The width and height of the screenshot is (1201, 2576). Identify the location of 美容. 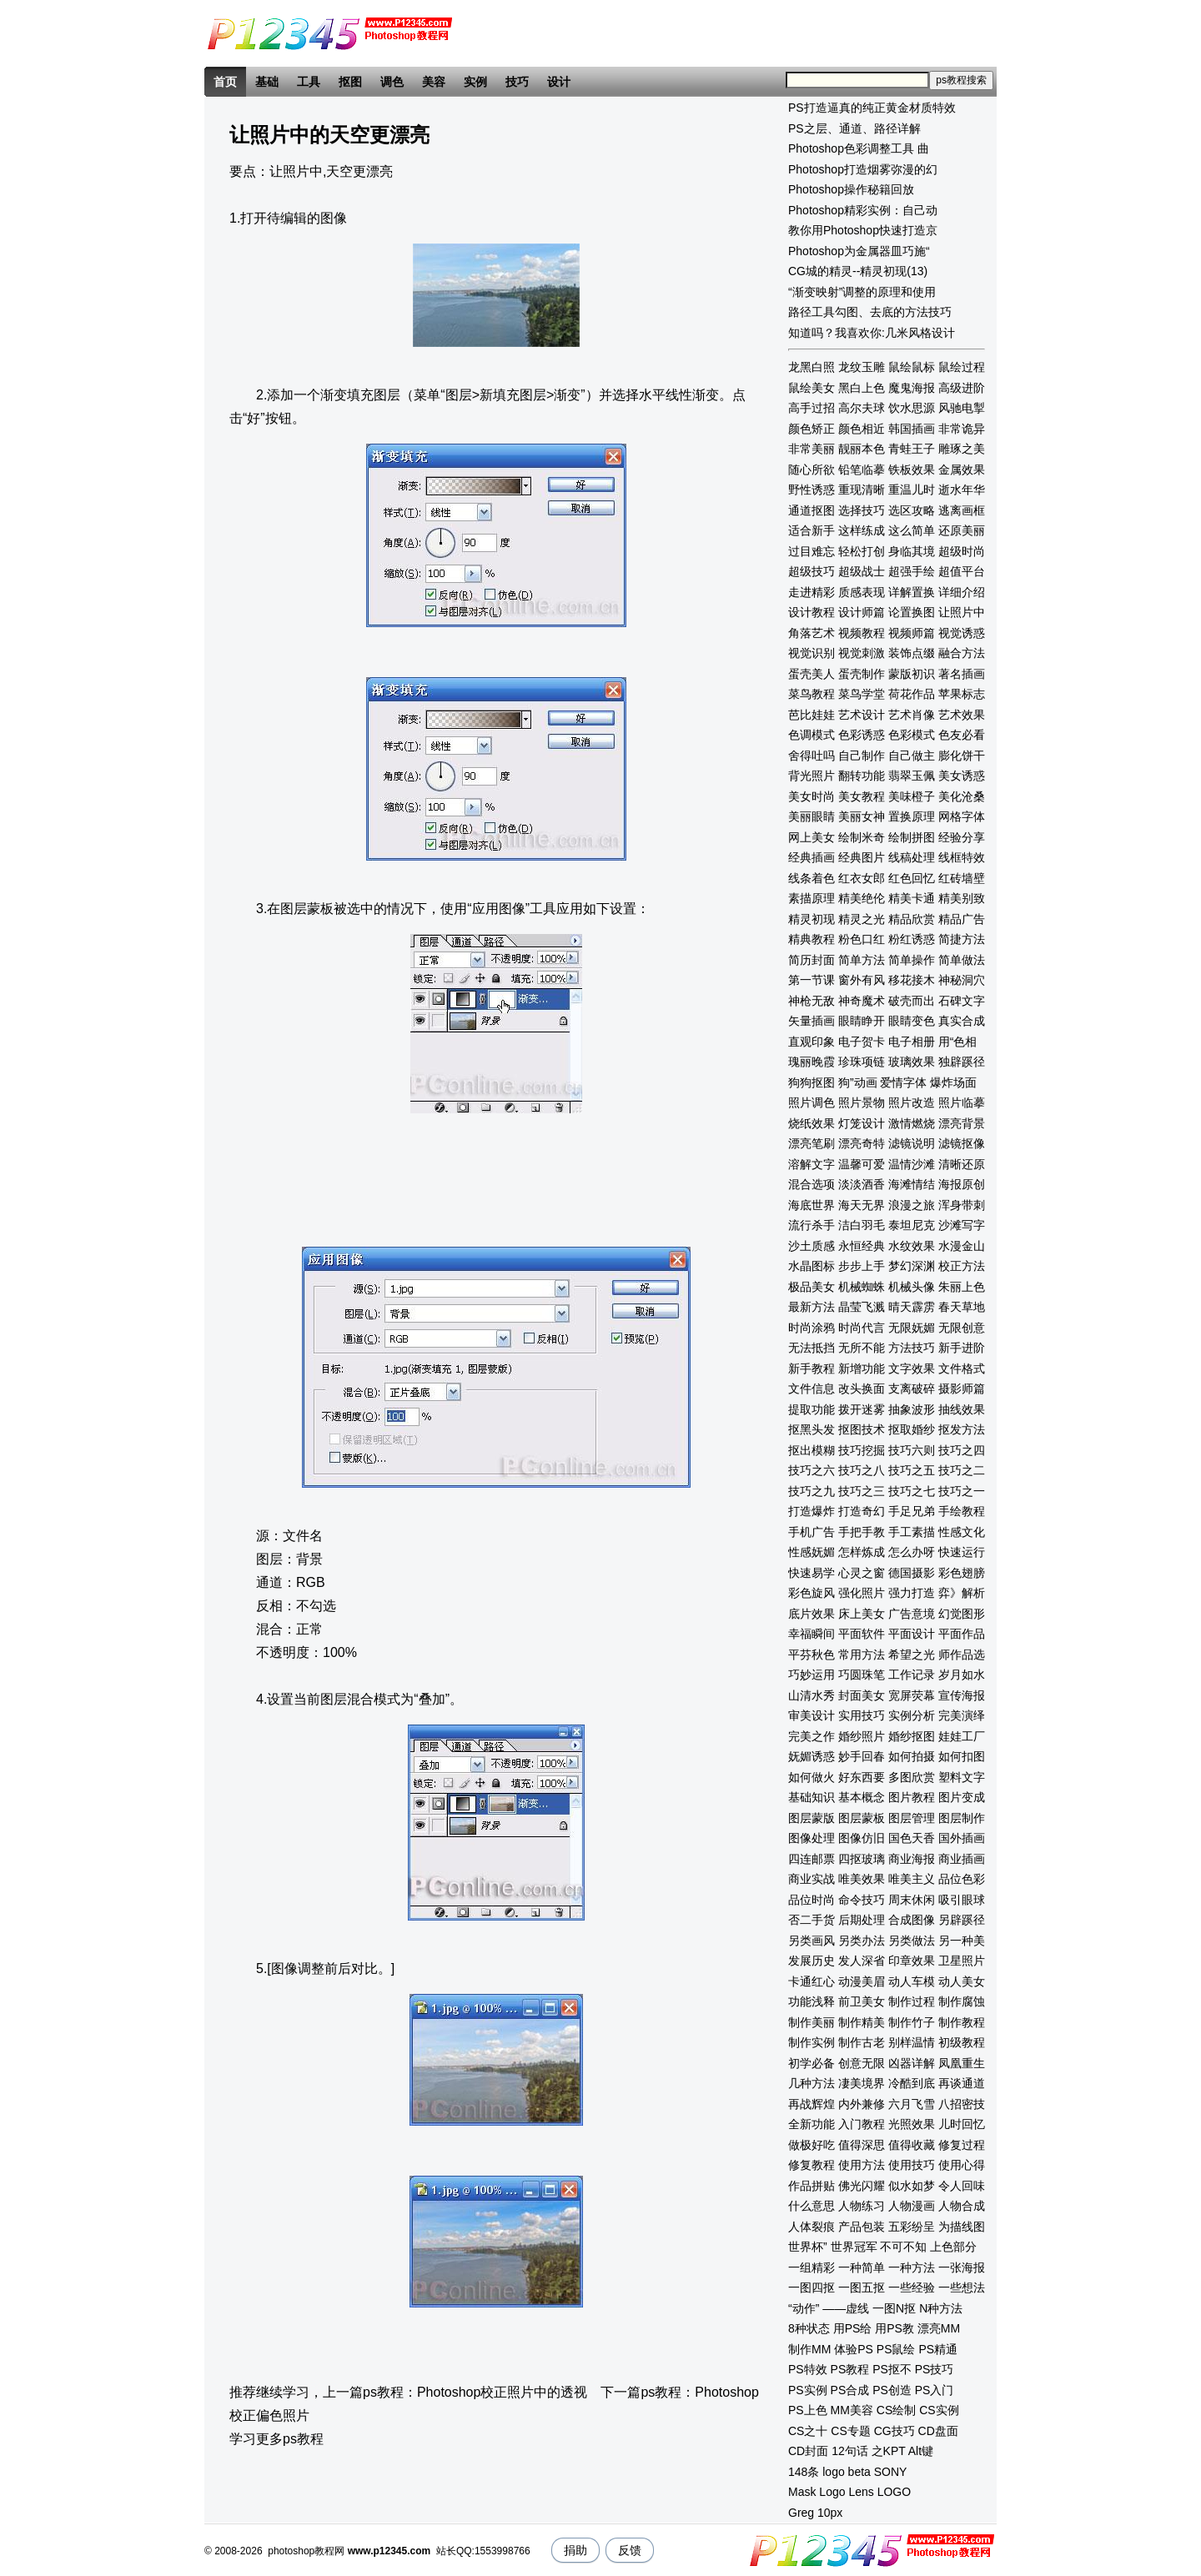
(433, 81).